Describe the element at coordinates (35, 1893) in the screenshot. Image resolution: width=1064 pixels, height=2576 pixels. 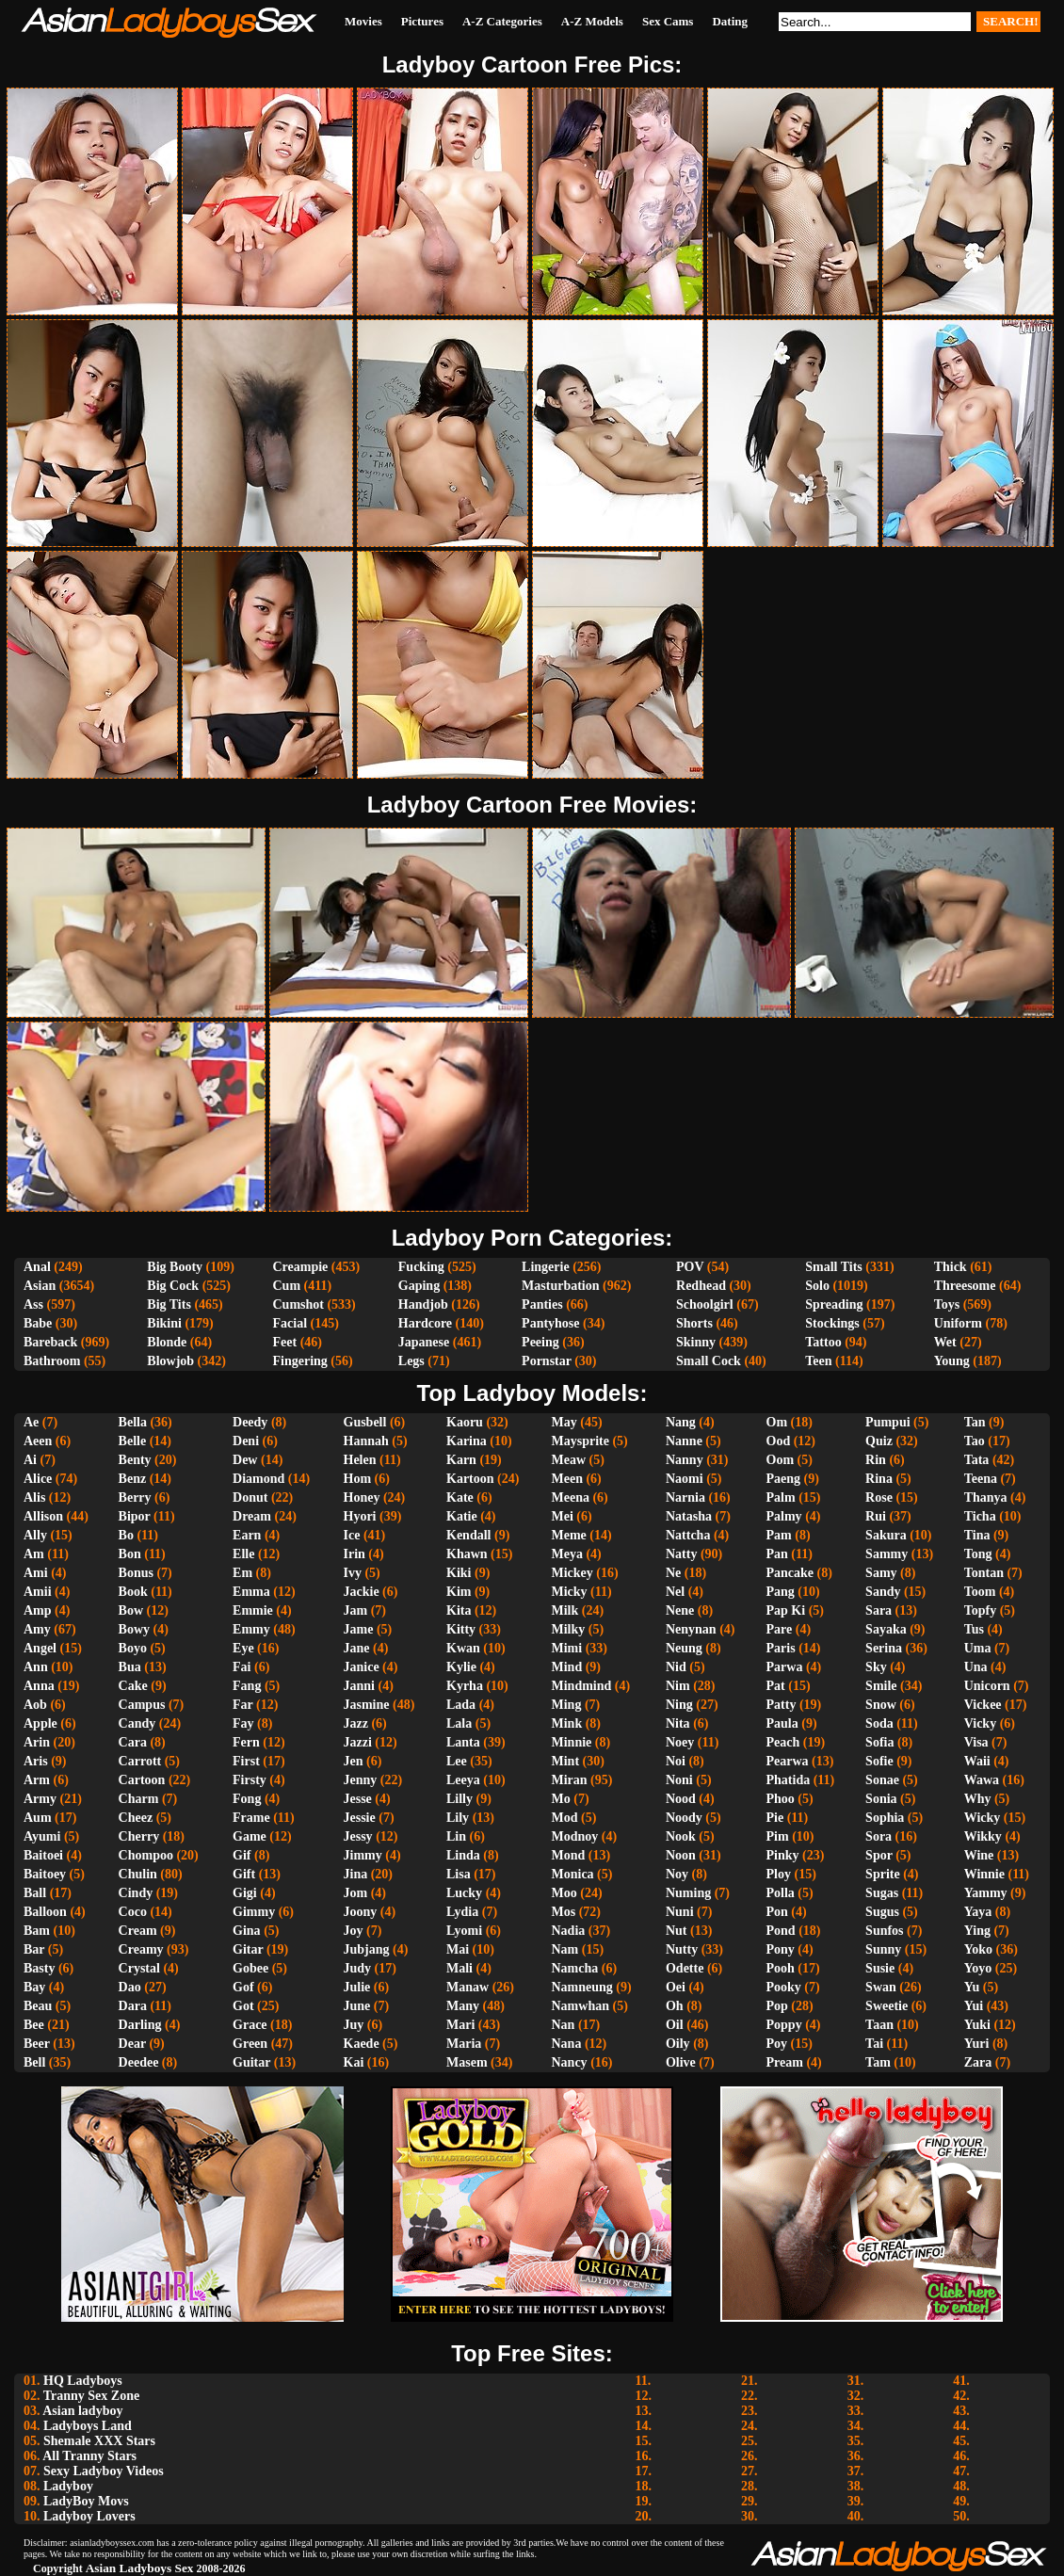
I see `Ball` at that location.